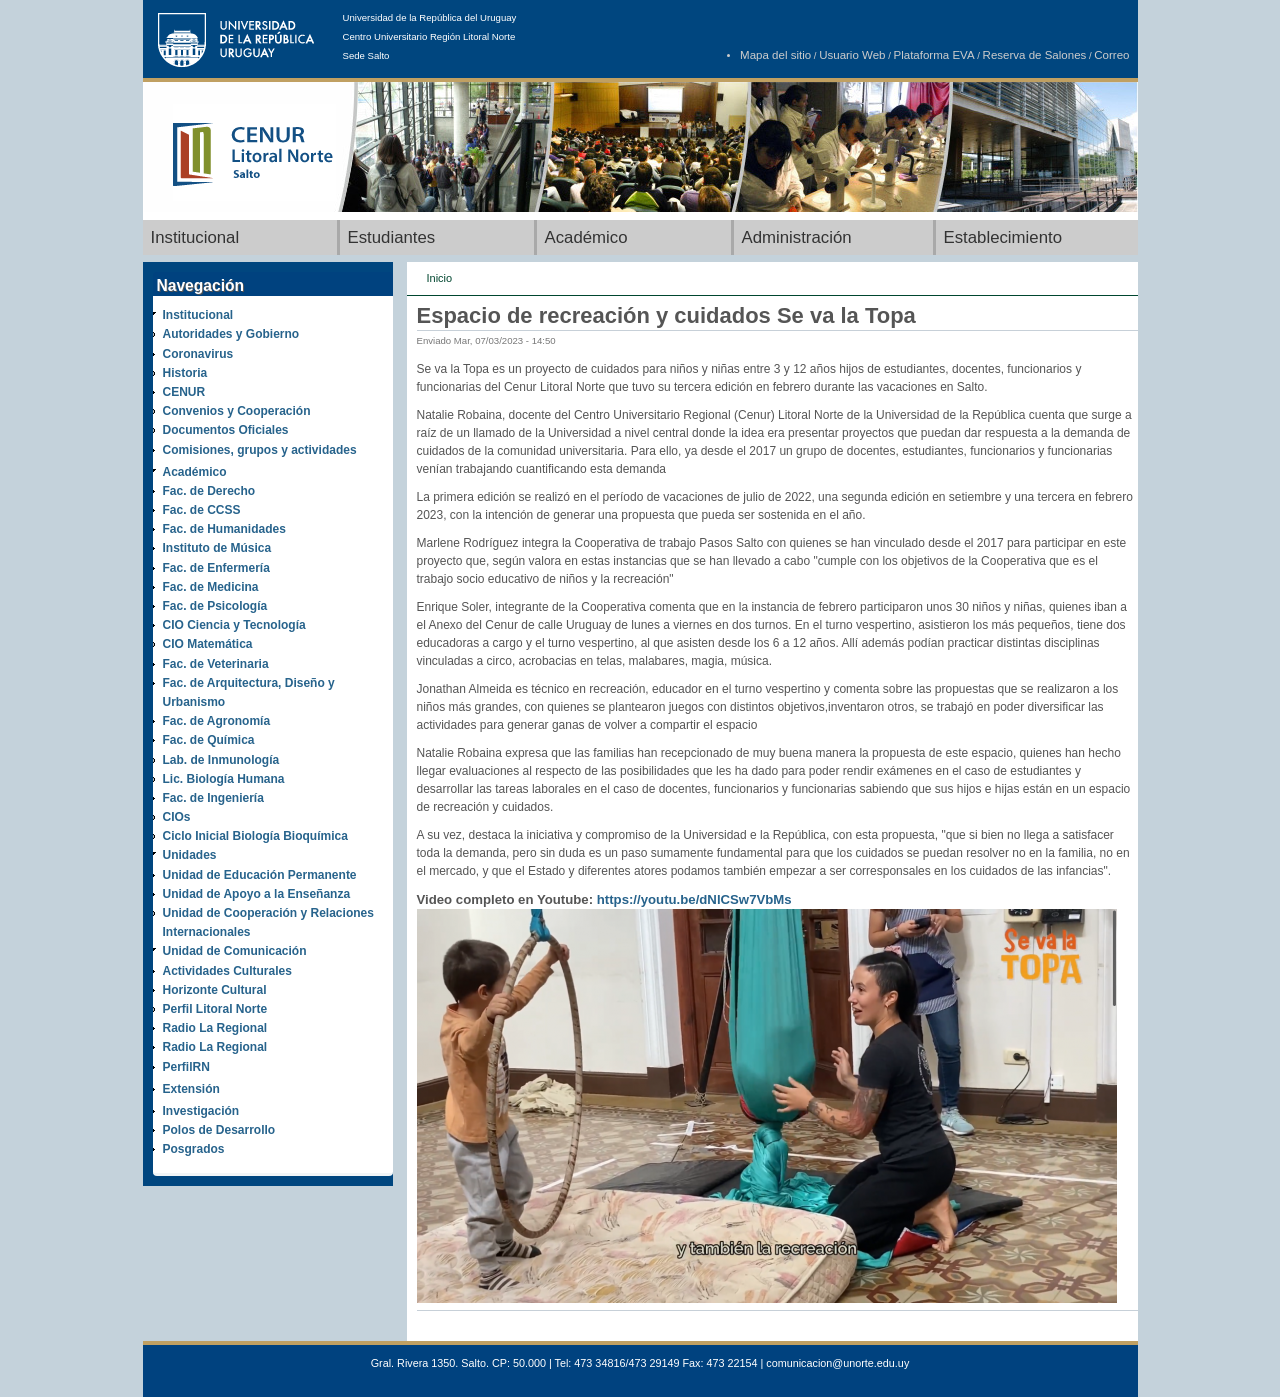 The width and height of the screenshot is (1280, 1397). Describe the element at coordinates (217, 548) in the screenshot. I see `Instituto de Música` at that location.